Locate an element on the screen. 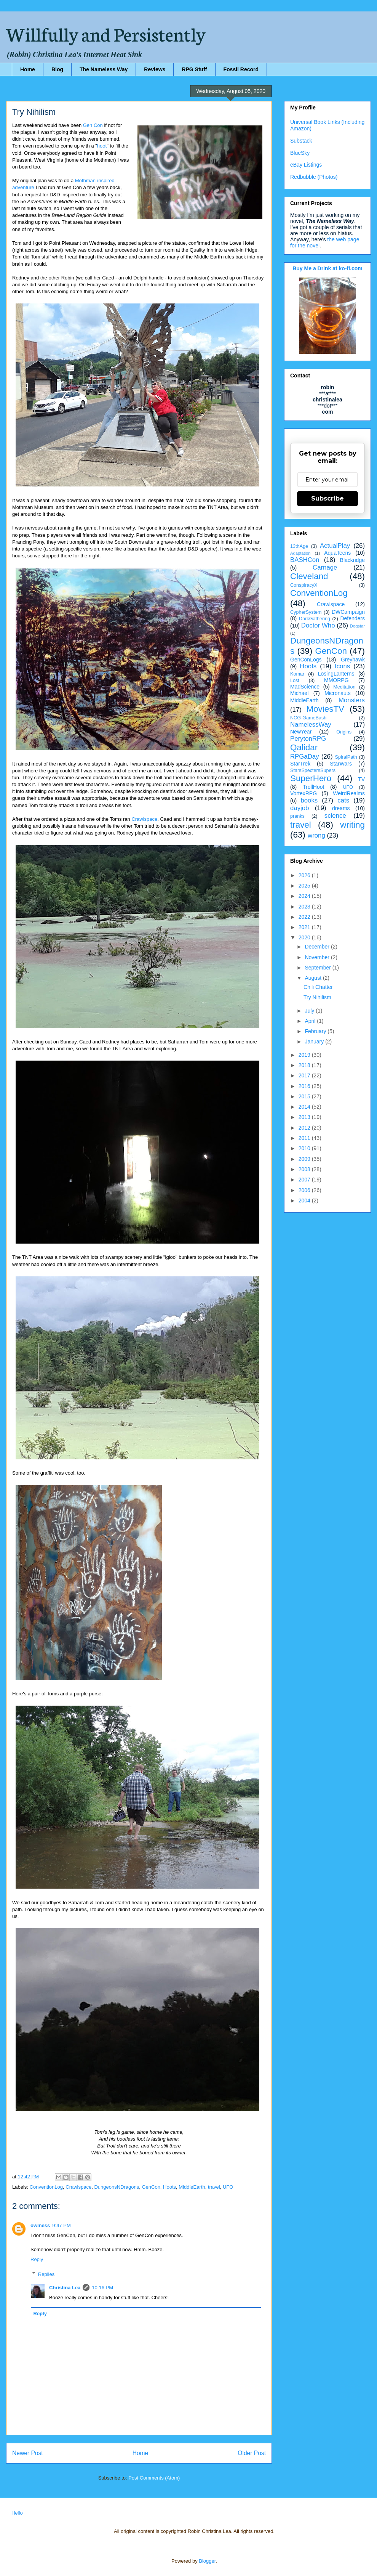 This screenshot has height=2576, width=377. Newer Post is located at coordinates (27, 2453).